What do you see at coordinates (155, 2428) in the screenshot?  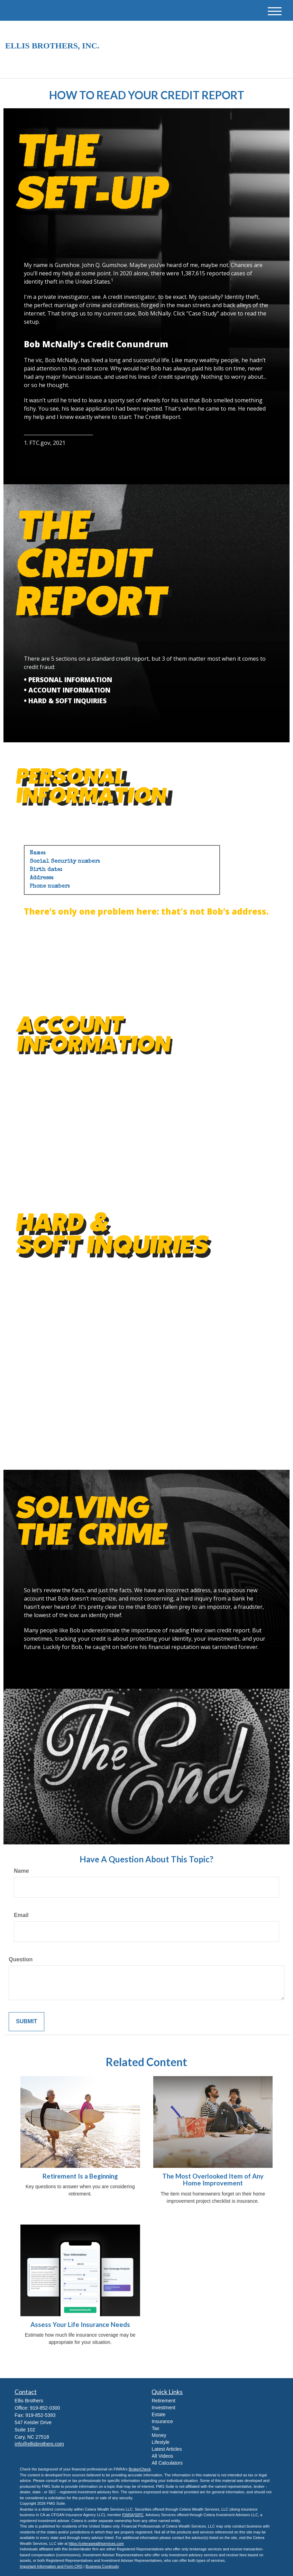 I see `Tax` at bounding box center [155, 2428].